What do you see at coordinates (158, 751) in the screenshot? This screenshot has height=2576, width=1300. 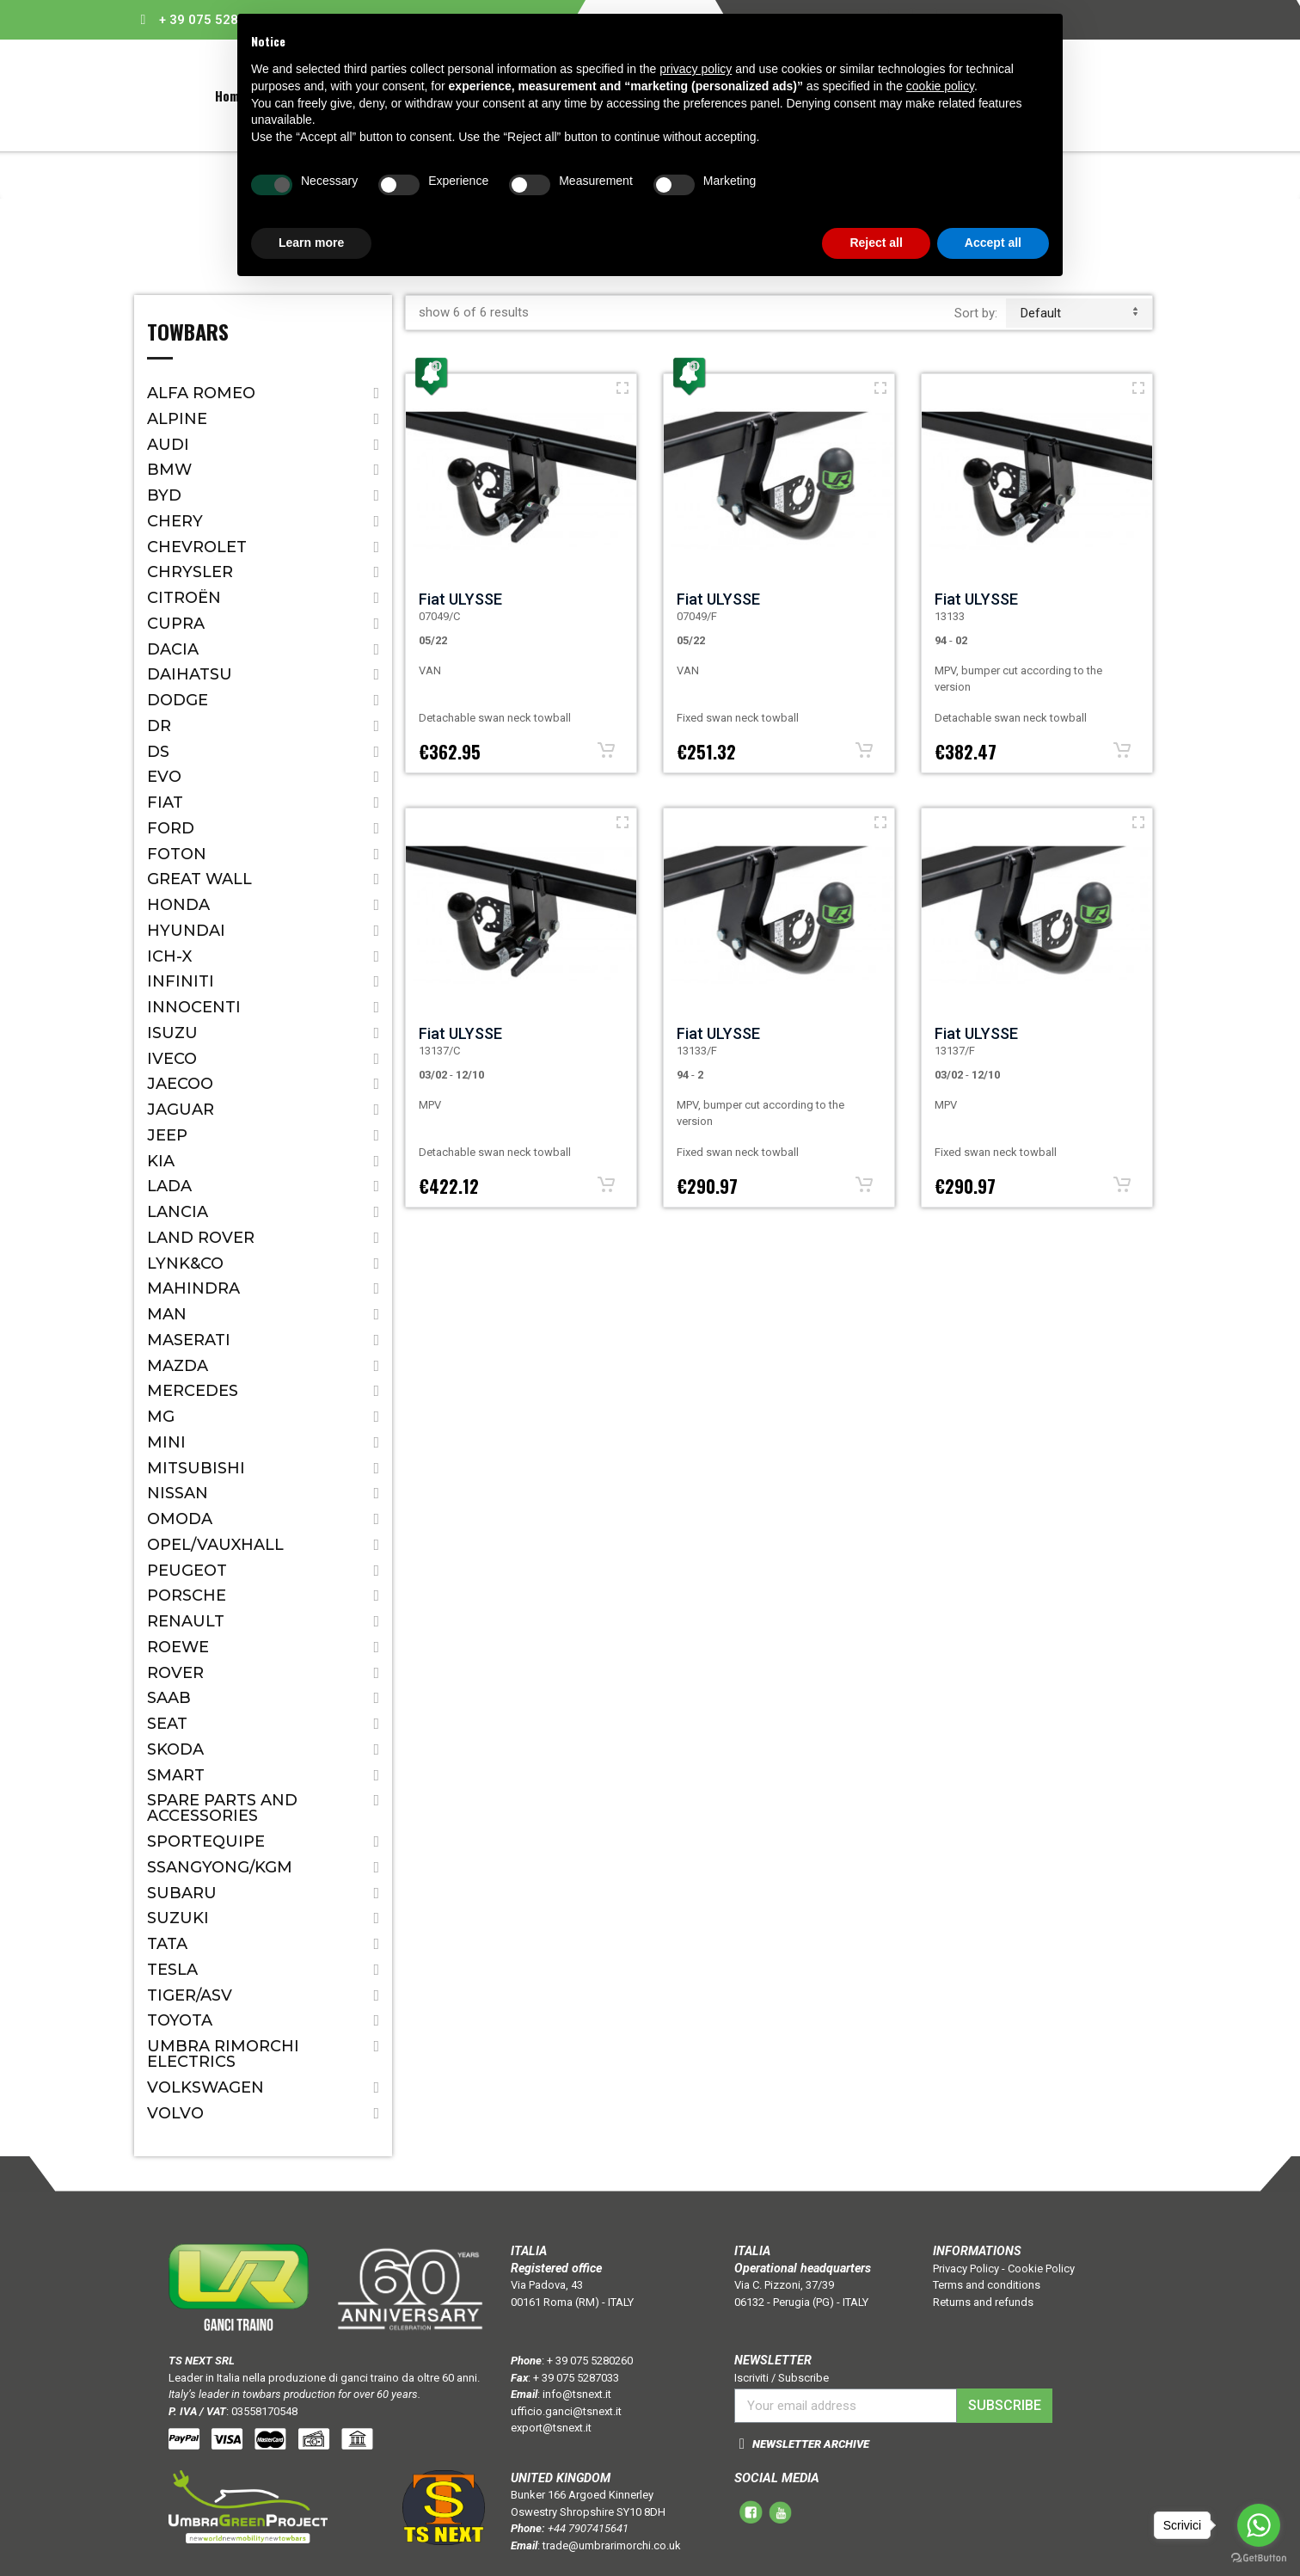 I see `DS` at bounding box center [158, 751].